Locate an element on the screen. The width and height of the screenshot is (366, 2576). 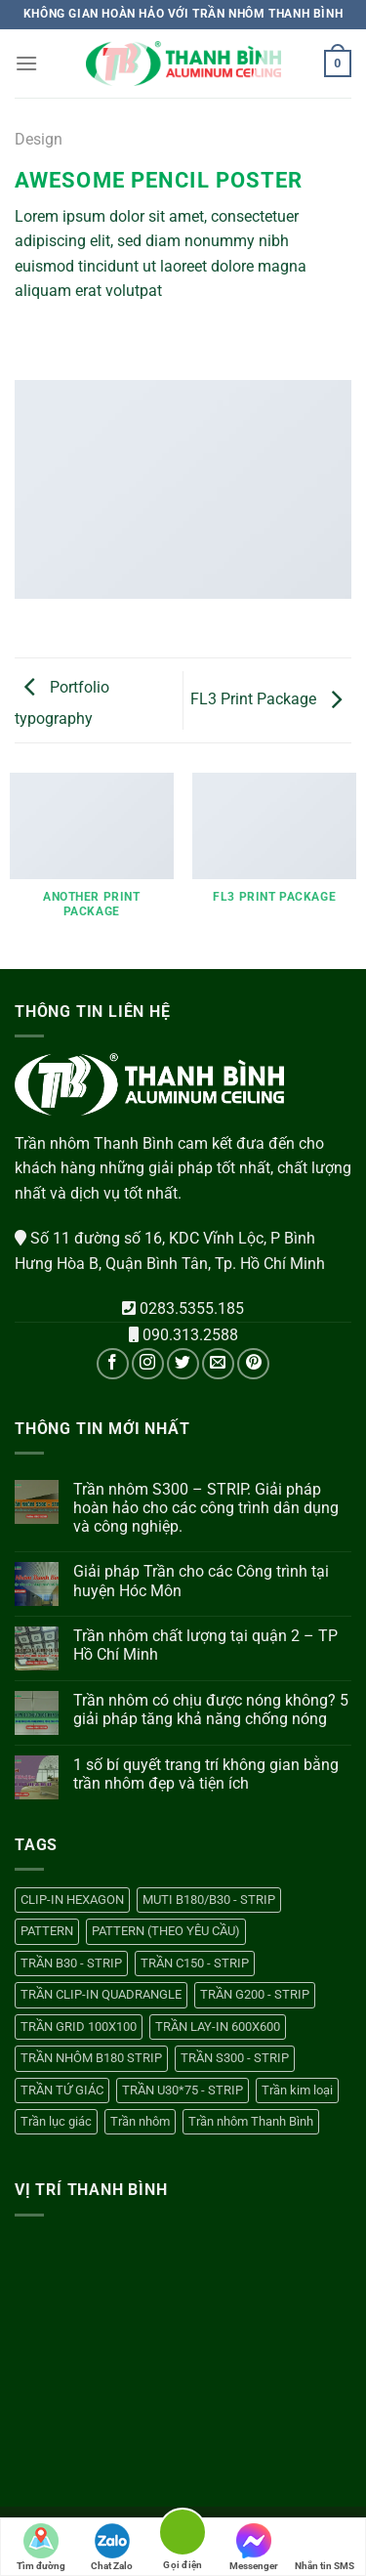
[Chia sẻ trên Twitter] is located at coordinates (74, 338).